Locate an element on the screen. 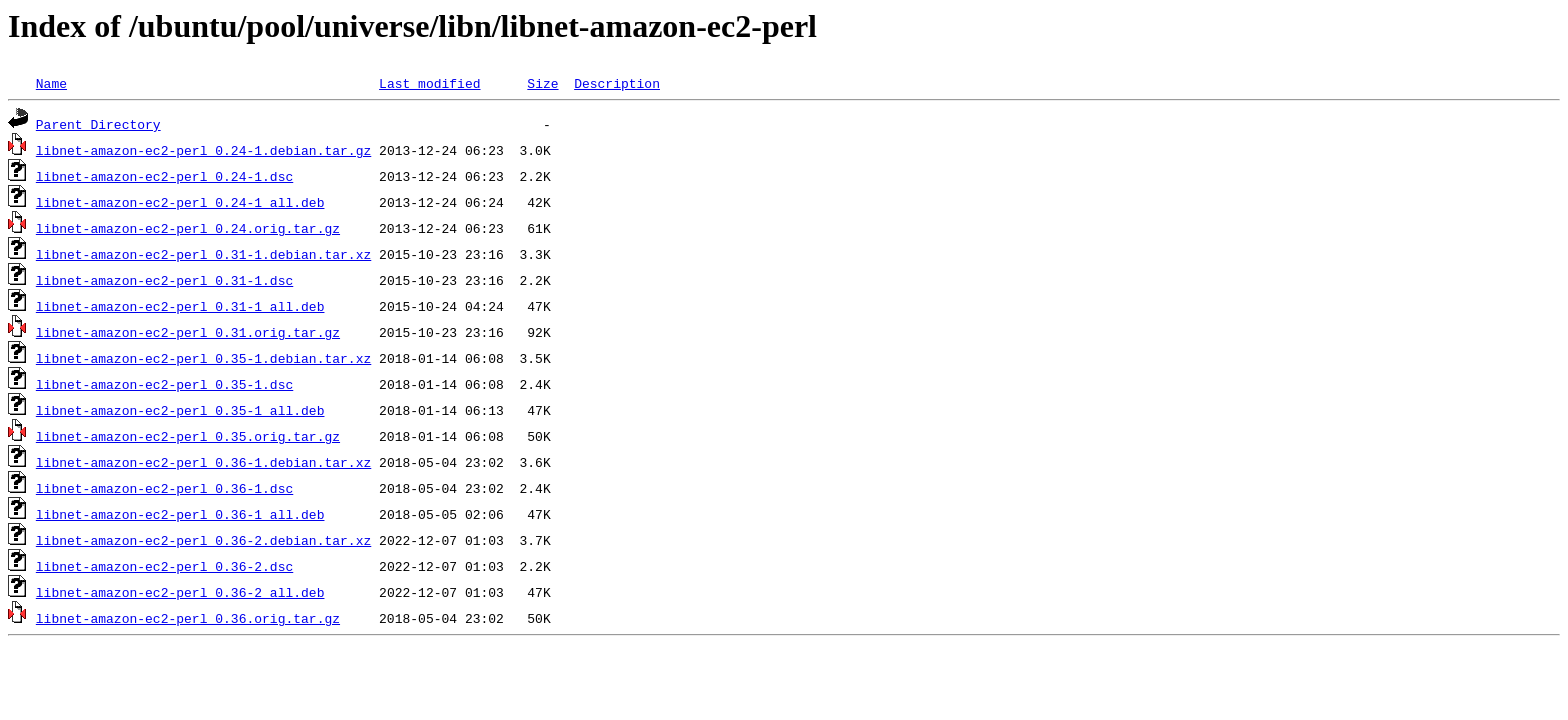  libnet-amazon-ec2-perl_0.35-1.dsc is located at coordinates (164, 384).